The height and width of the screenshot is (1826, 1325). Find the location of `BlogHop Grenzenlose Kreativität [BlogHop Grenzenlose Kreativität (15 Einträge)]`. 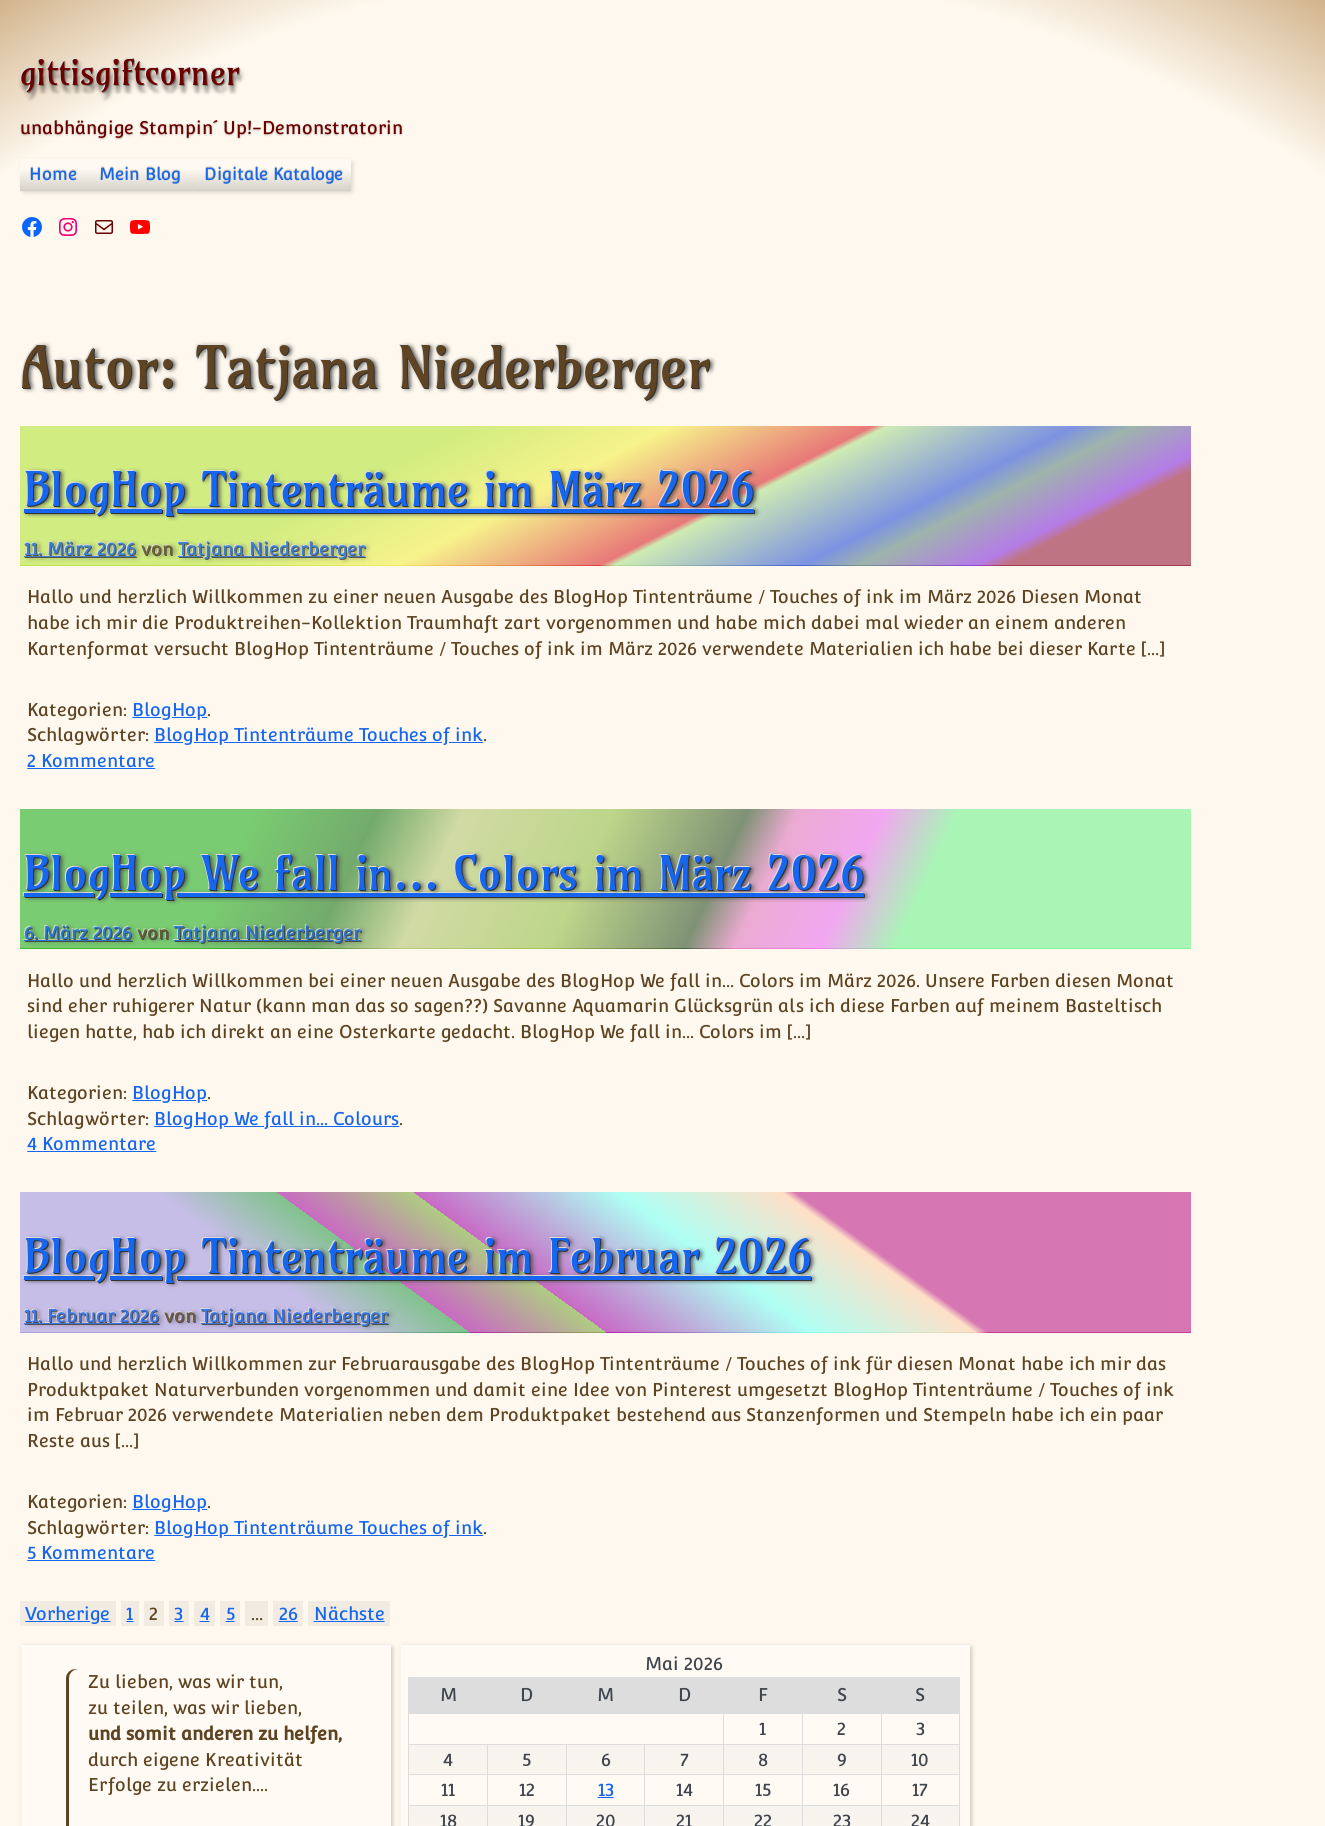

BlogHop Grenzenlose Kreativität [BlogHop Grenzenlose Kreativität (15 Einträge)] is located at coordinates (1135, 1005).